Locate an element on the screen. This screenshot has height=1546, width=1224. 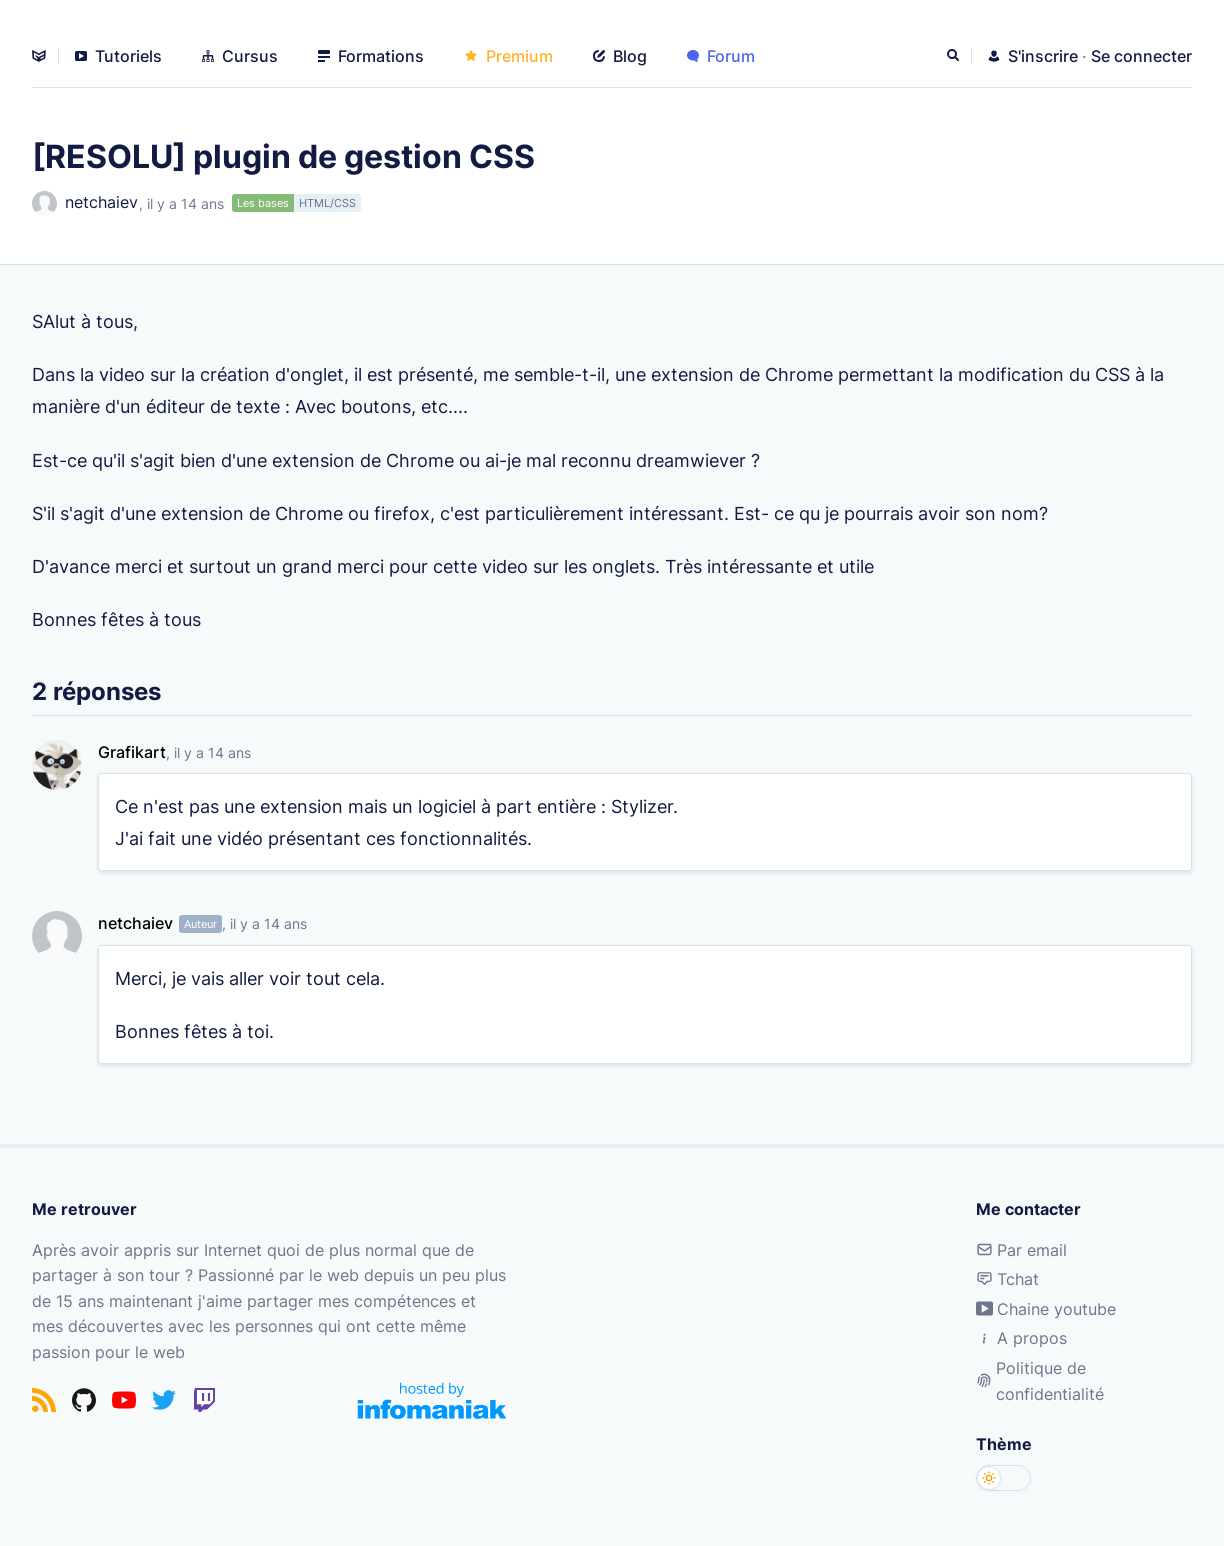
Blog is located at coordinates (620, 56).